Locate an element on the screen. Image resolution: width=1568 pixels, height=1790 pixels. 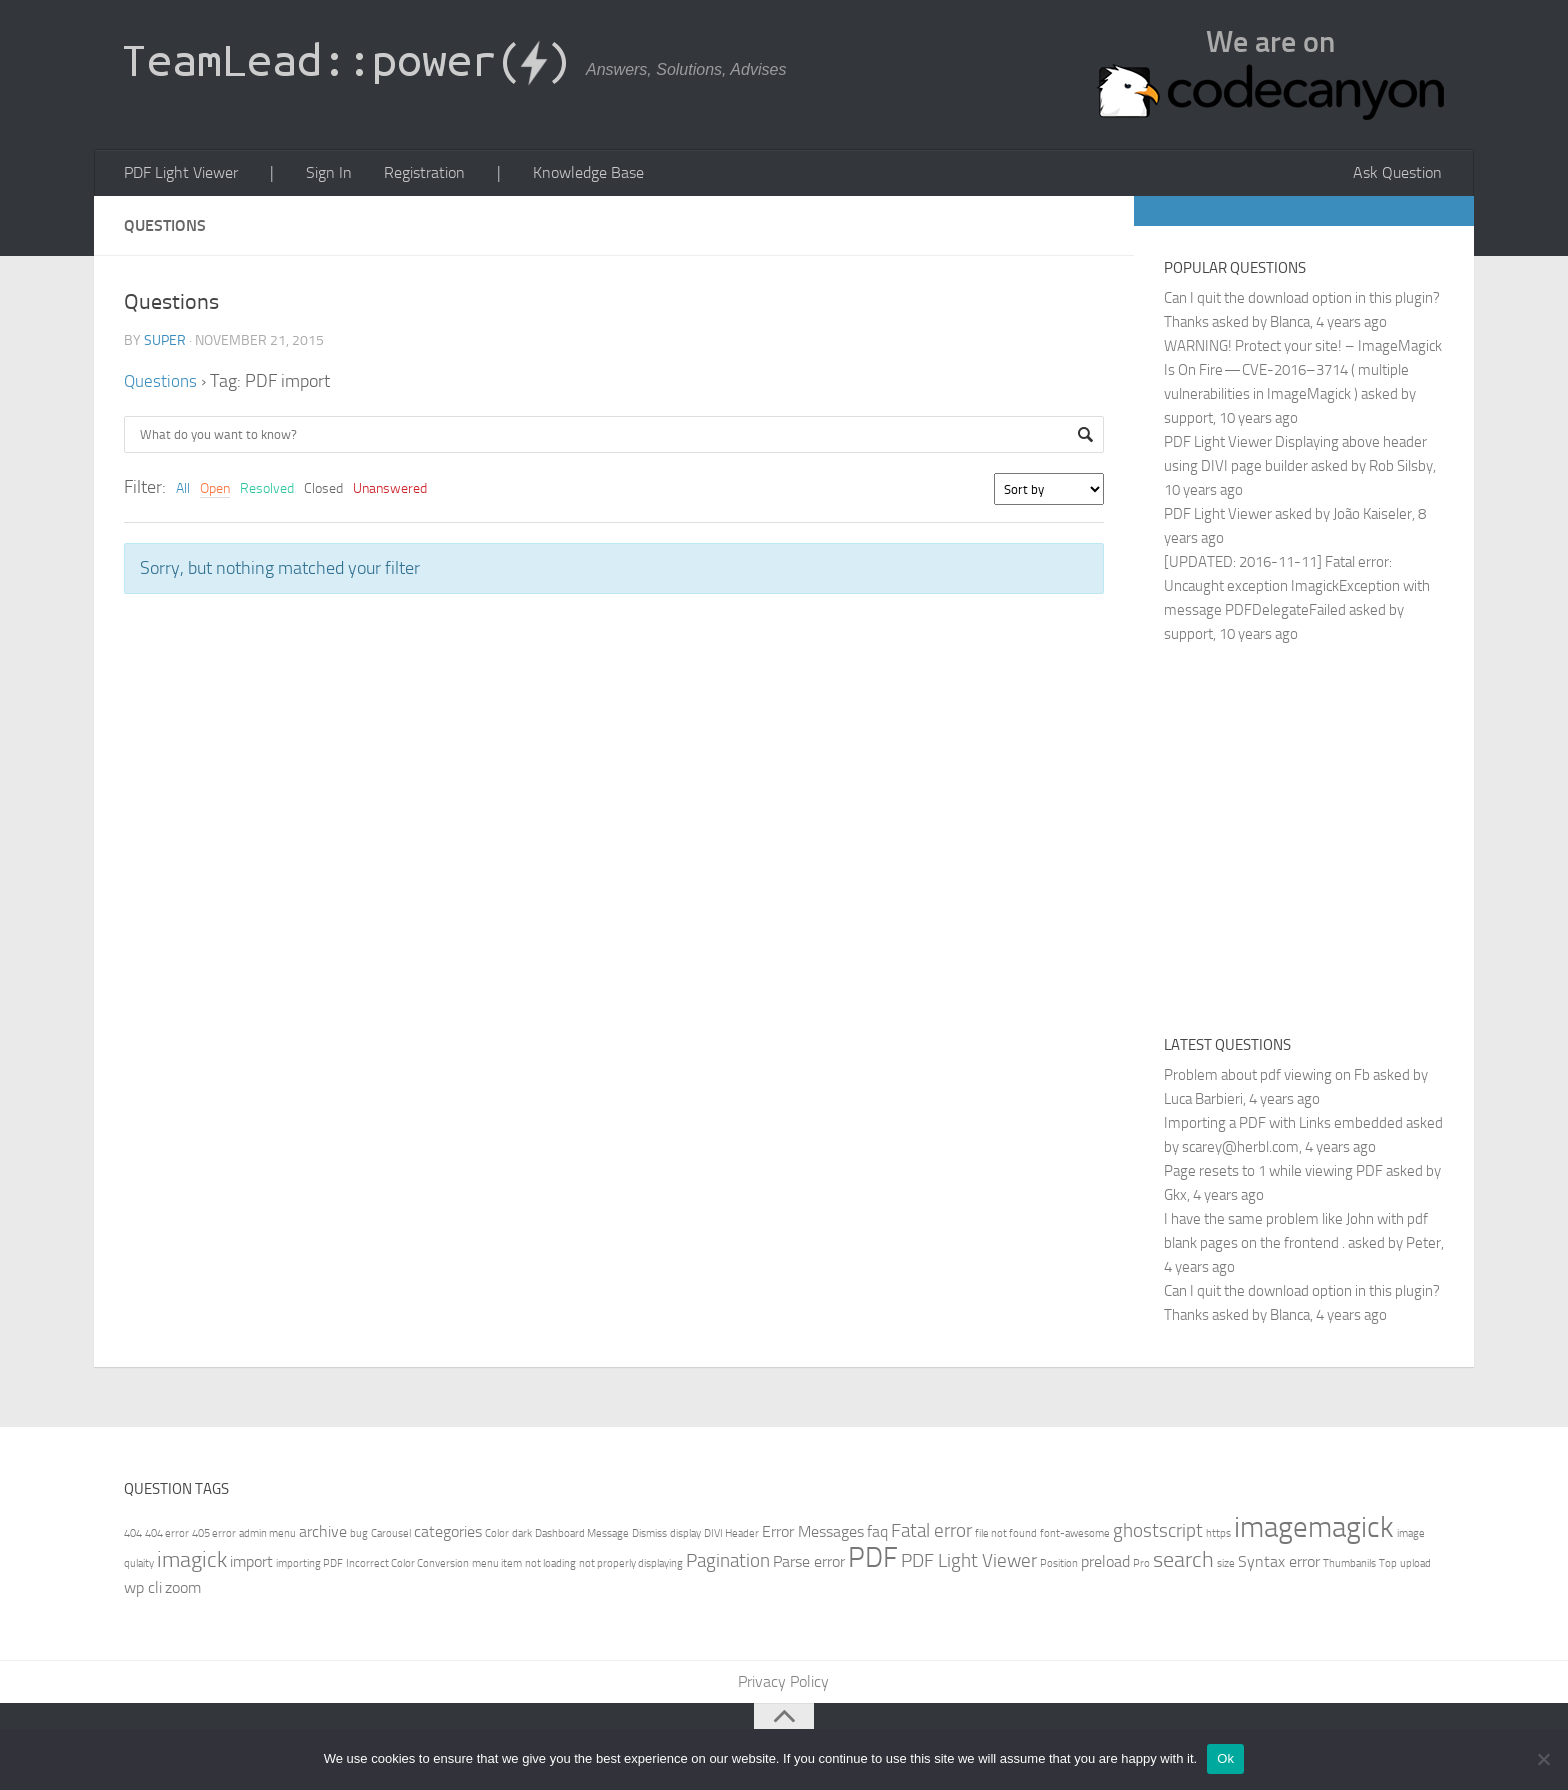
Fatal error [Fatal error (3 items)] is located at coordinates (931, 1533).